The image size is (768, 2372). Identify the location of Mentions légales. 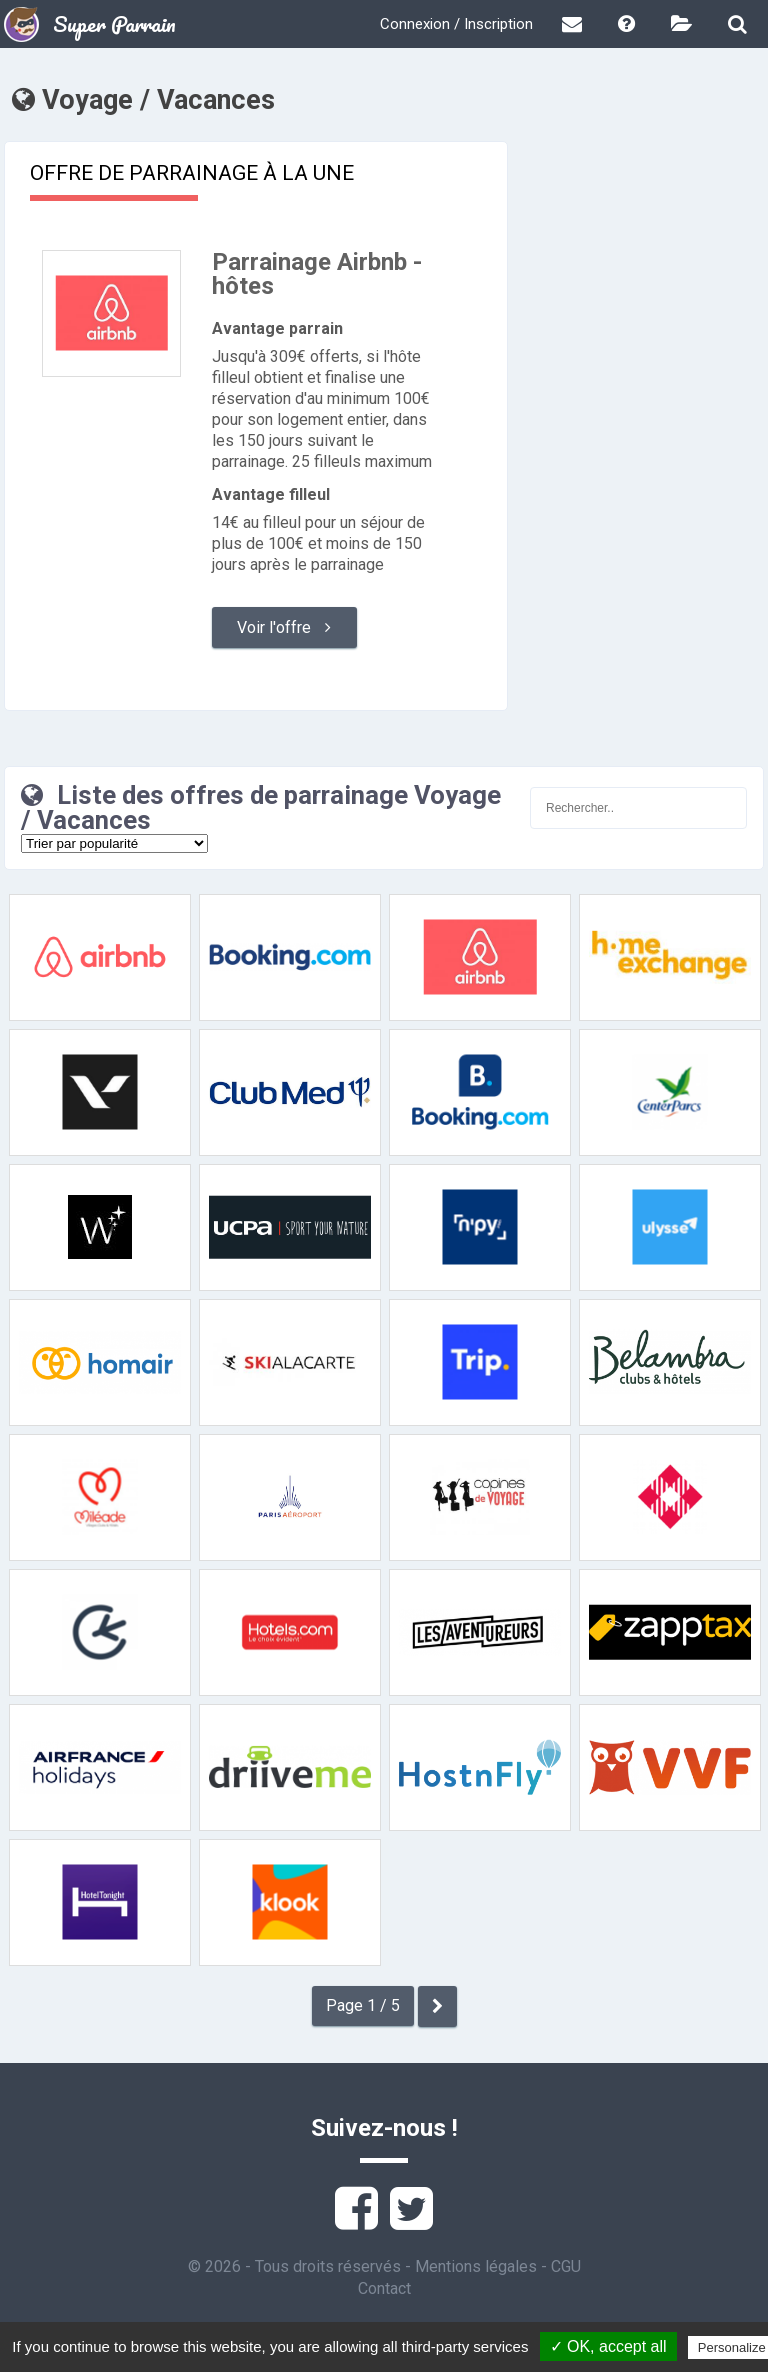
(476, 2266).